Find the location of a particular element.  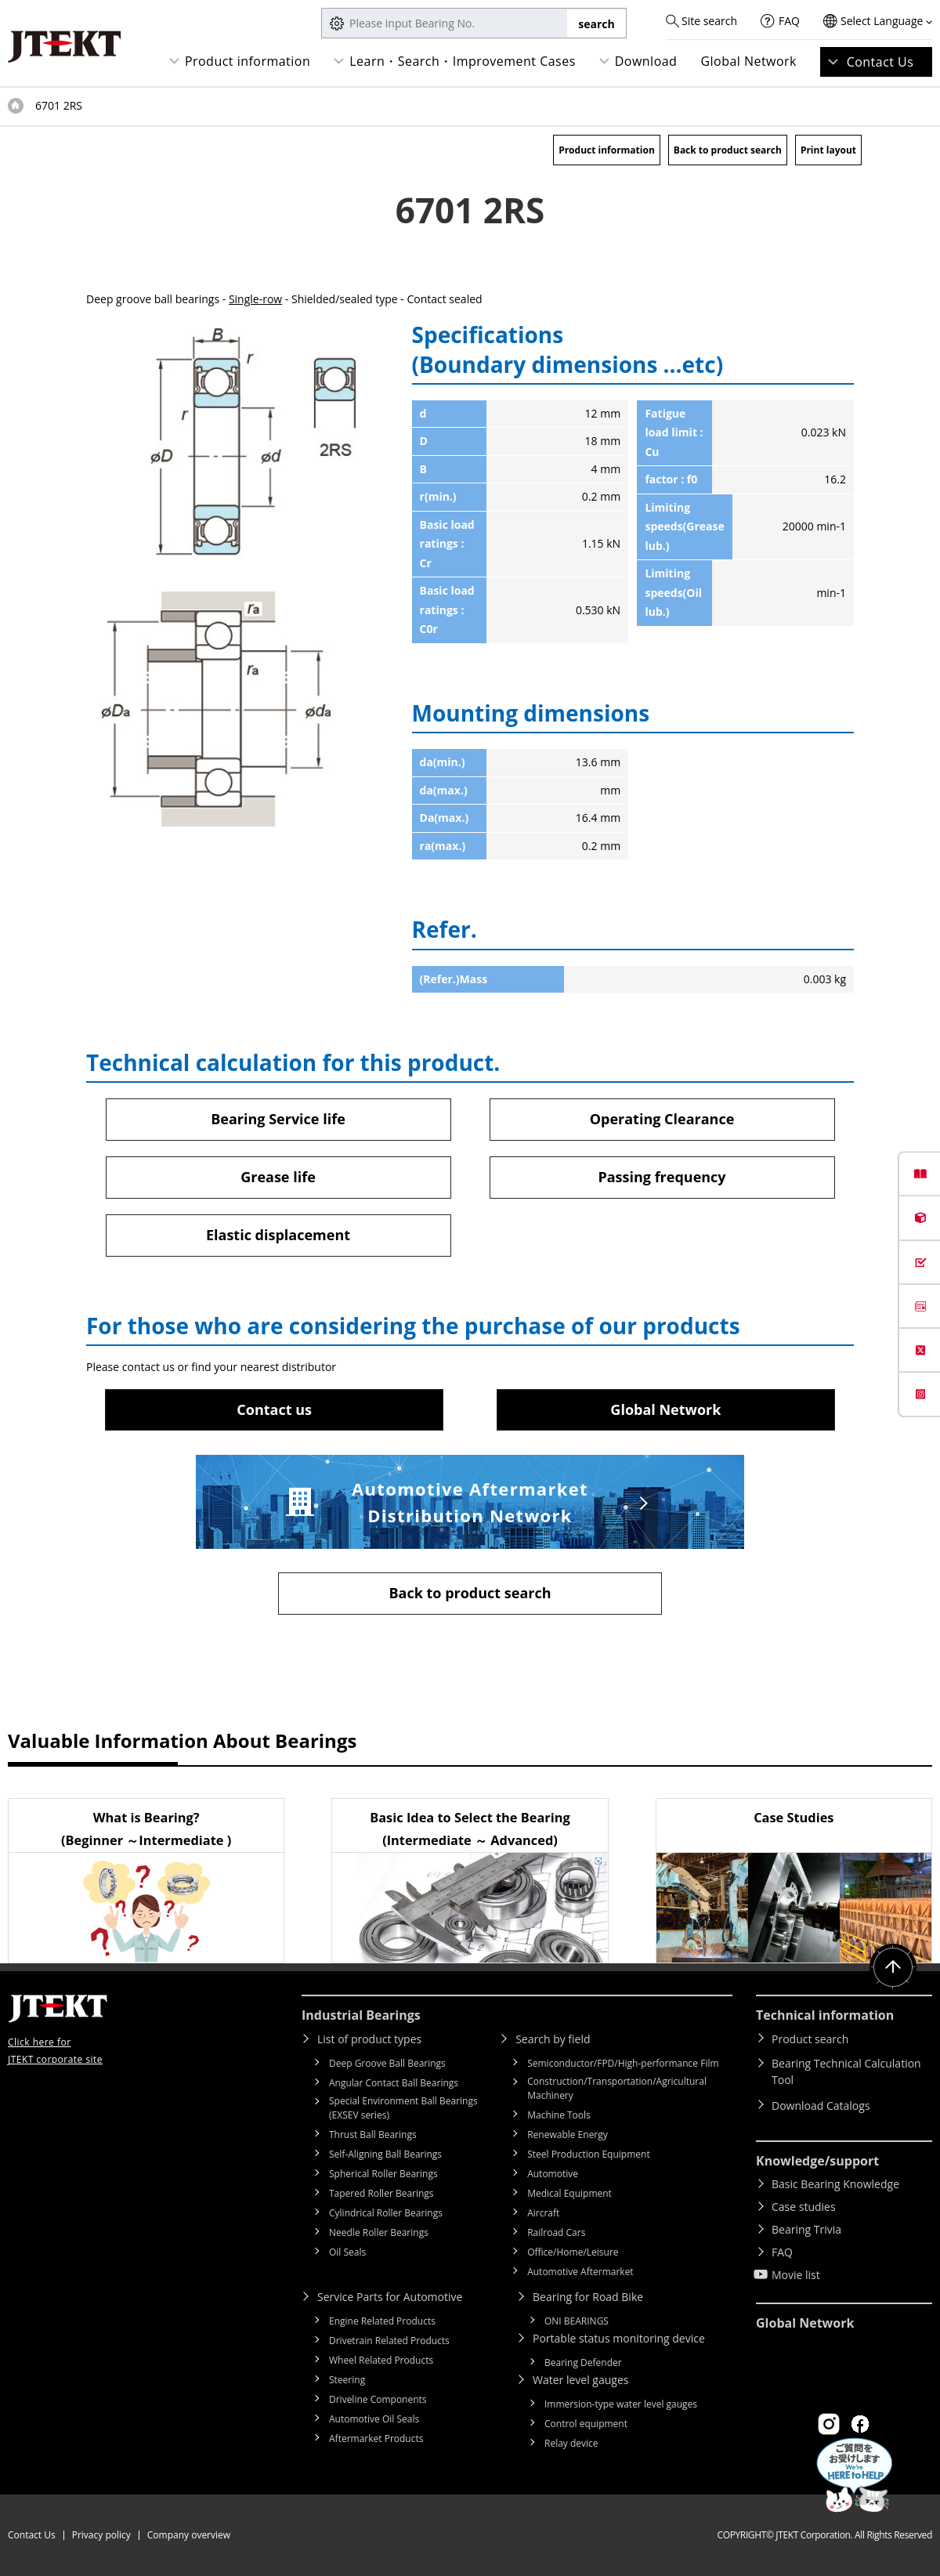

Water level gauges is located at coordinates (580, 2379).